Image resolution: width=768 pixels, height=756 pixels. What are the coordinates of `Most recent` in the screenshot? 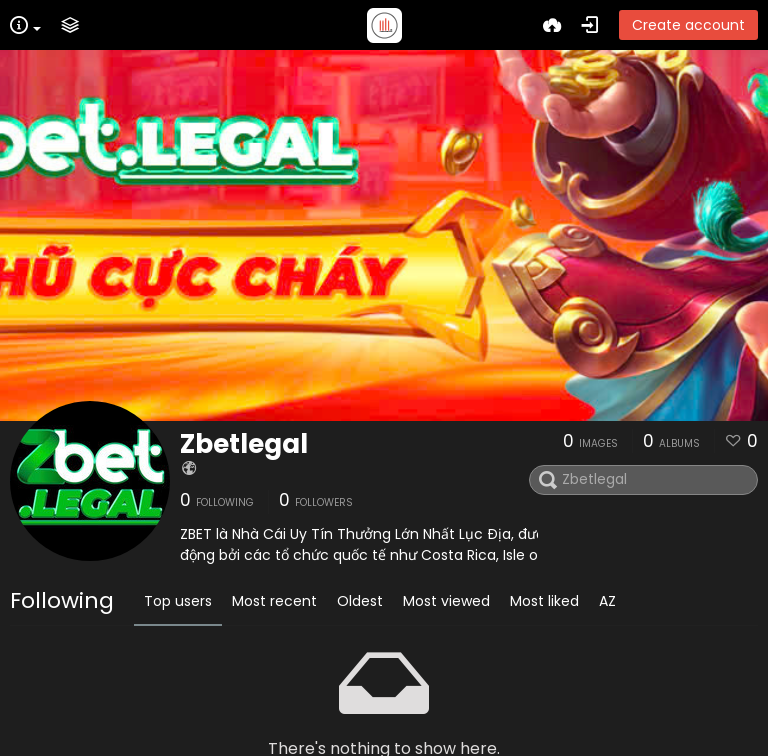 It's located at (274, 601).